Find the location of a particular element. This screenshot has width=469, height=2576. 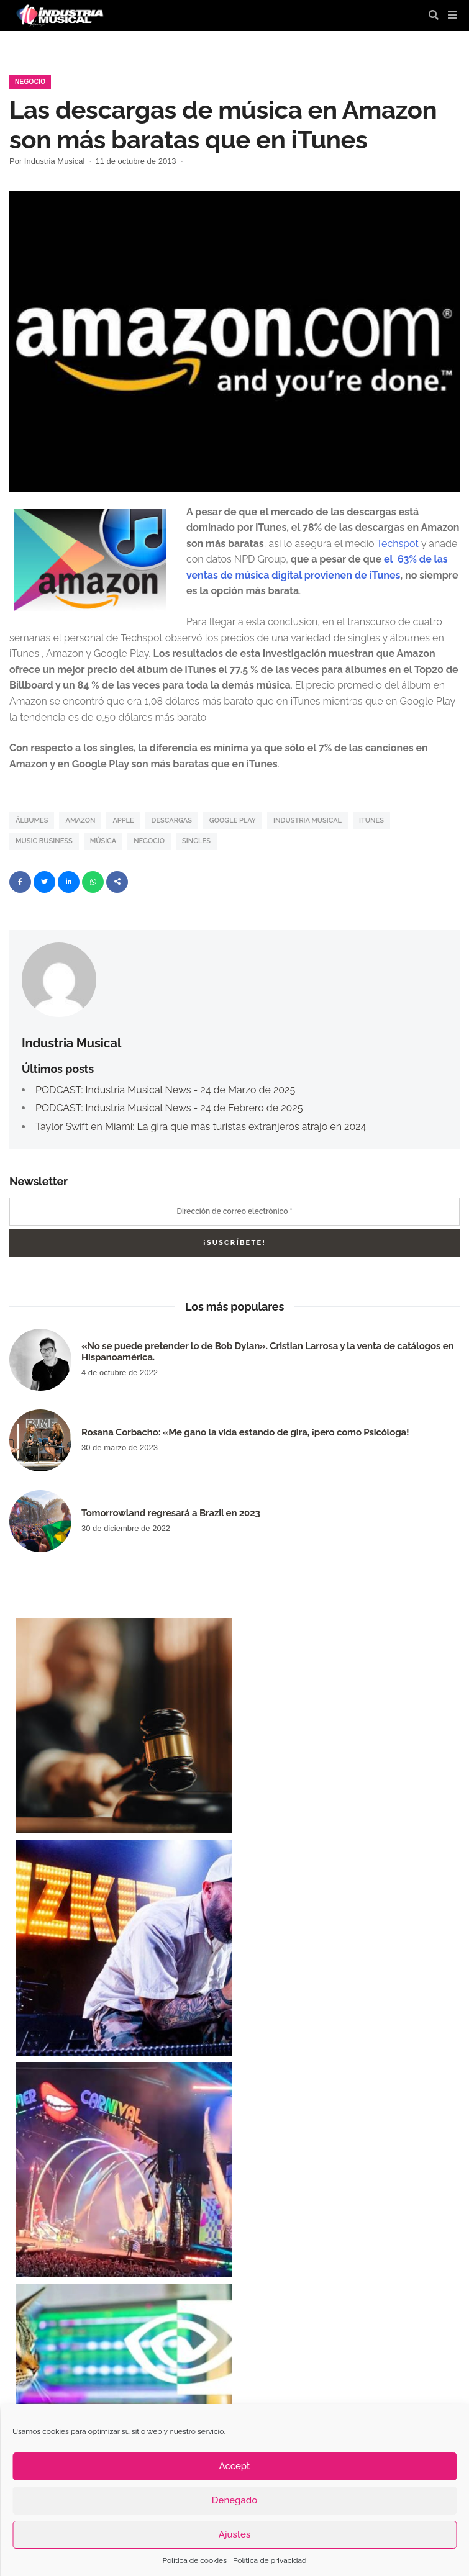

Ajustes is located at coordinates (234, 2534).